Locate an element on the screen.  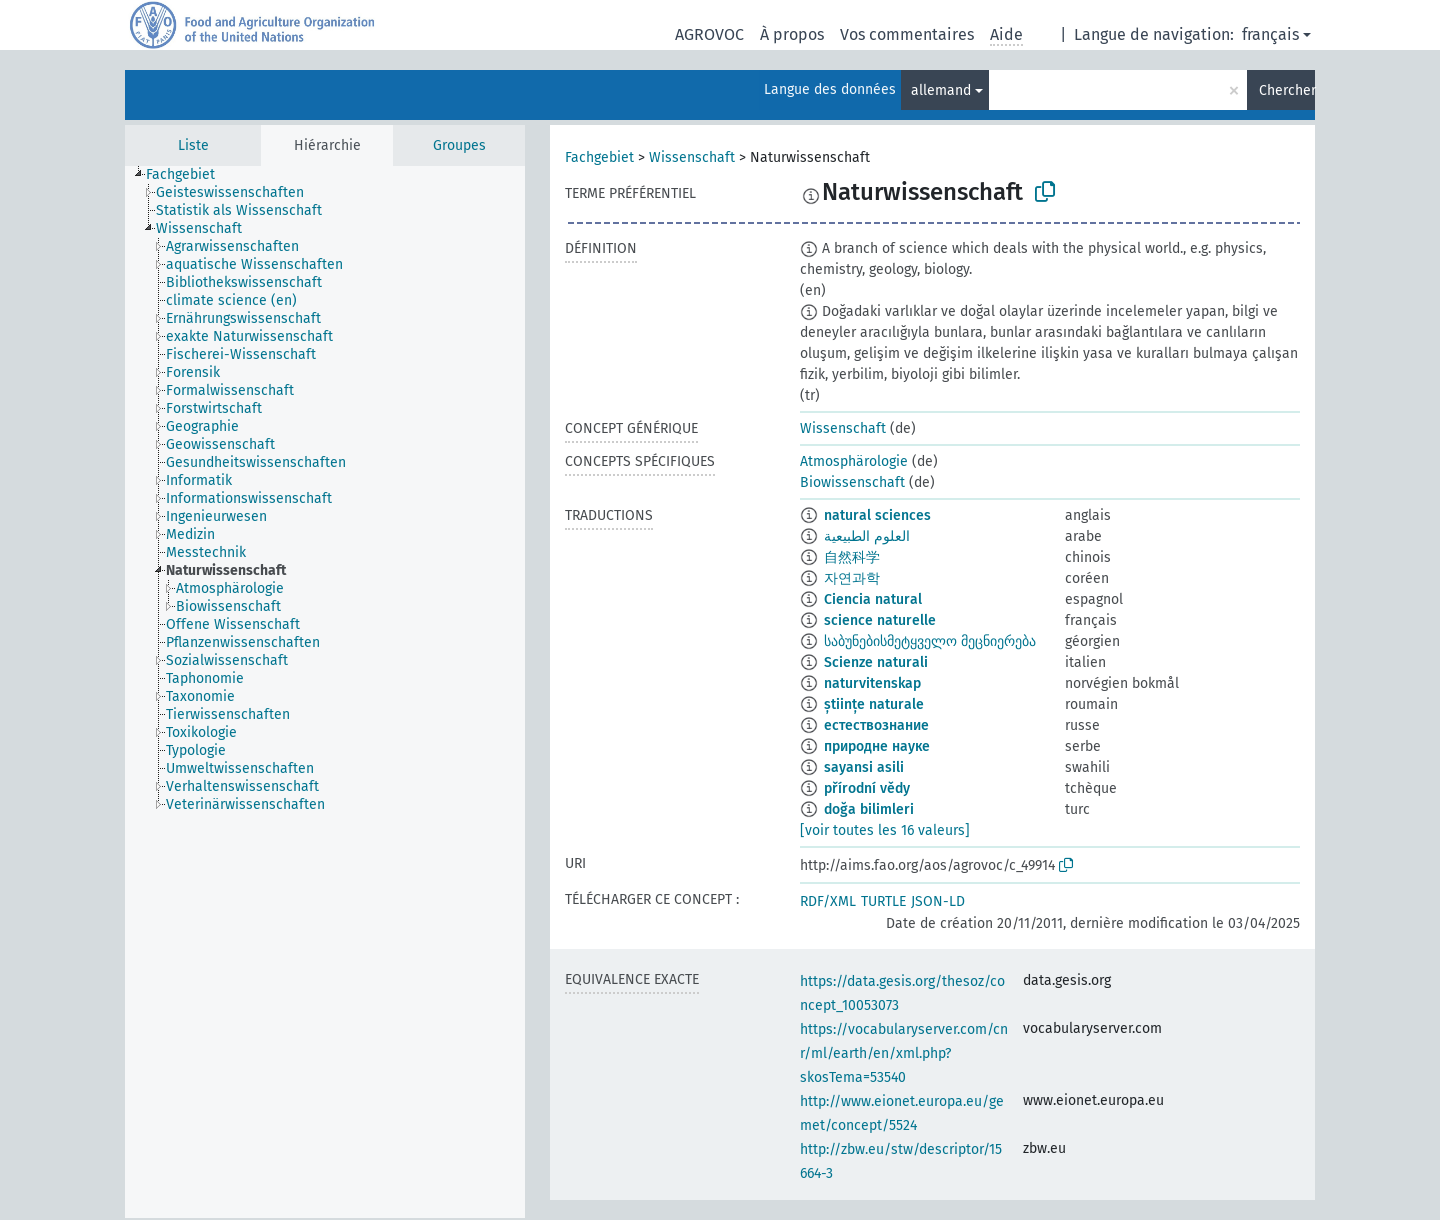
sayansi asili is located at coordinates (864, 767).